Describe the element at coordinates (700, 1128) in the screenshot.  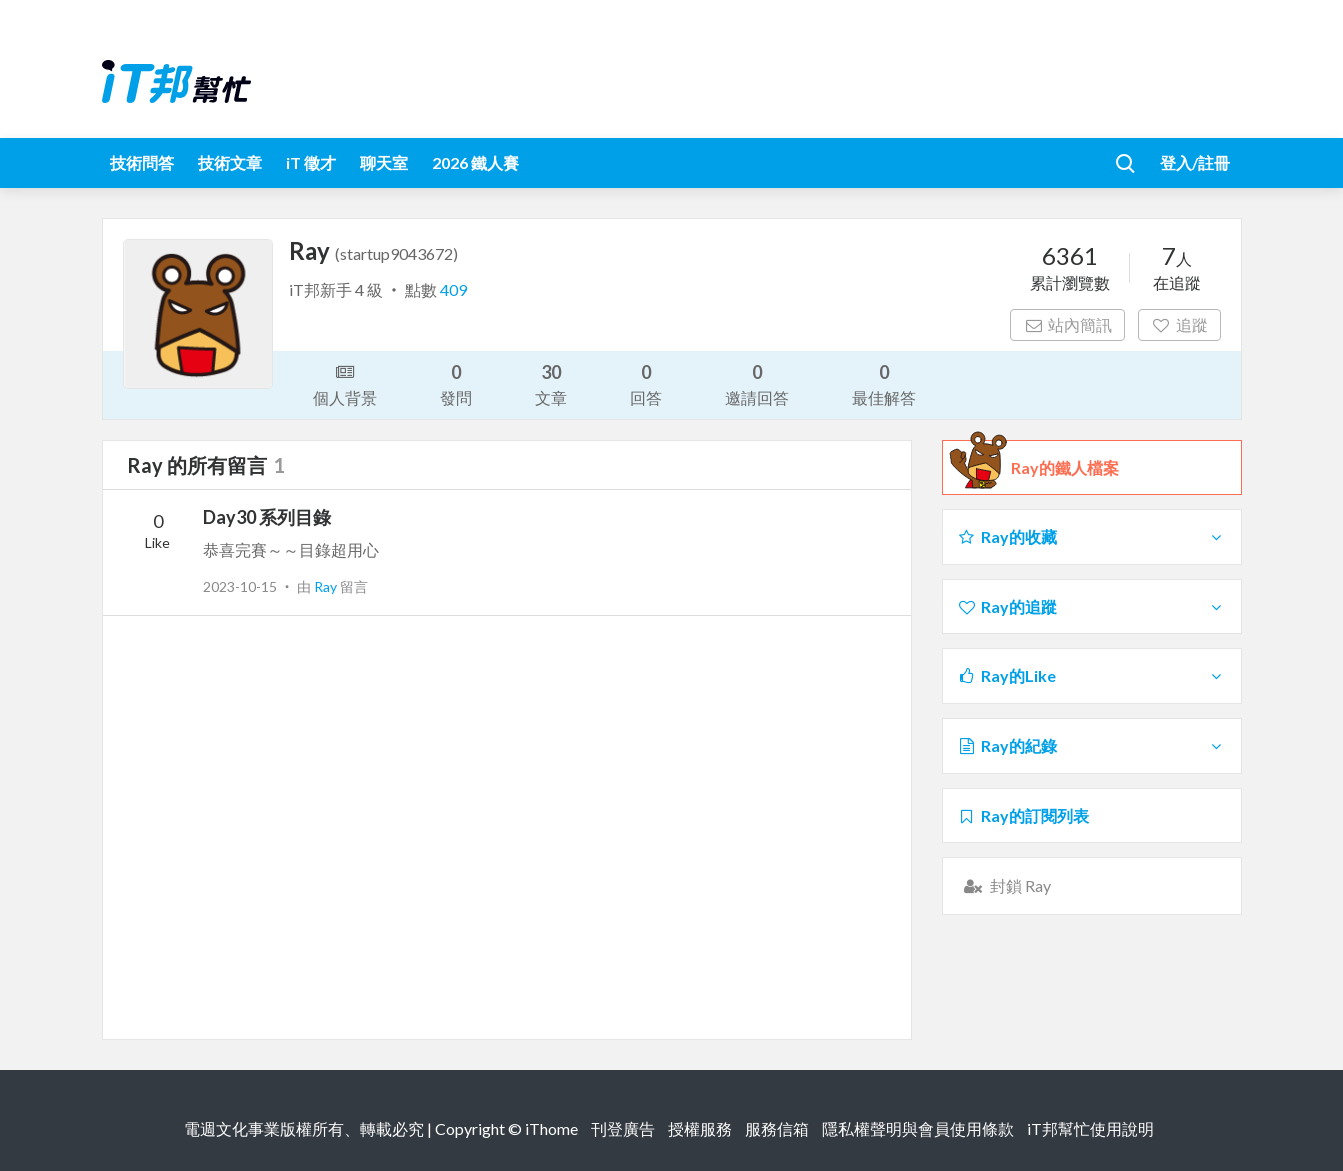
I see `授權服務` at that location.